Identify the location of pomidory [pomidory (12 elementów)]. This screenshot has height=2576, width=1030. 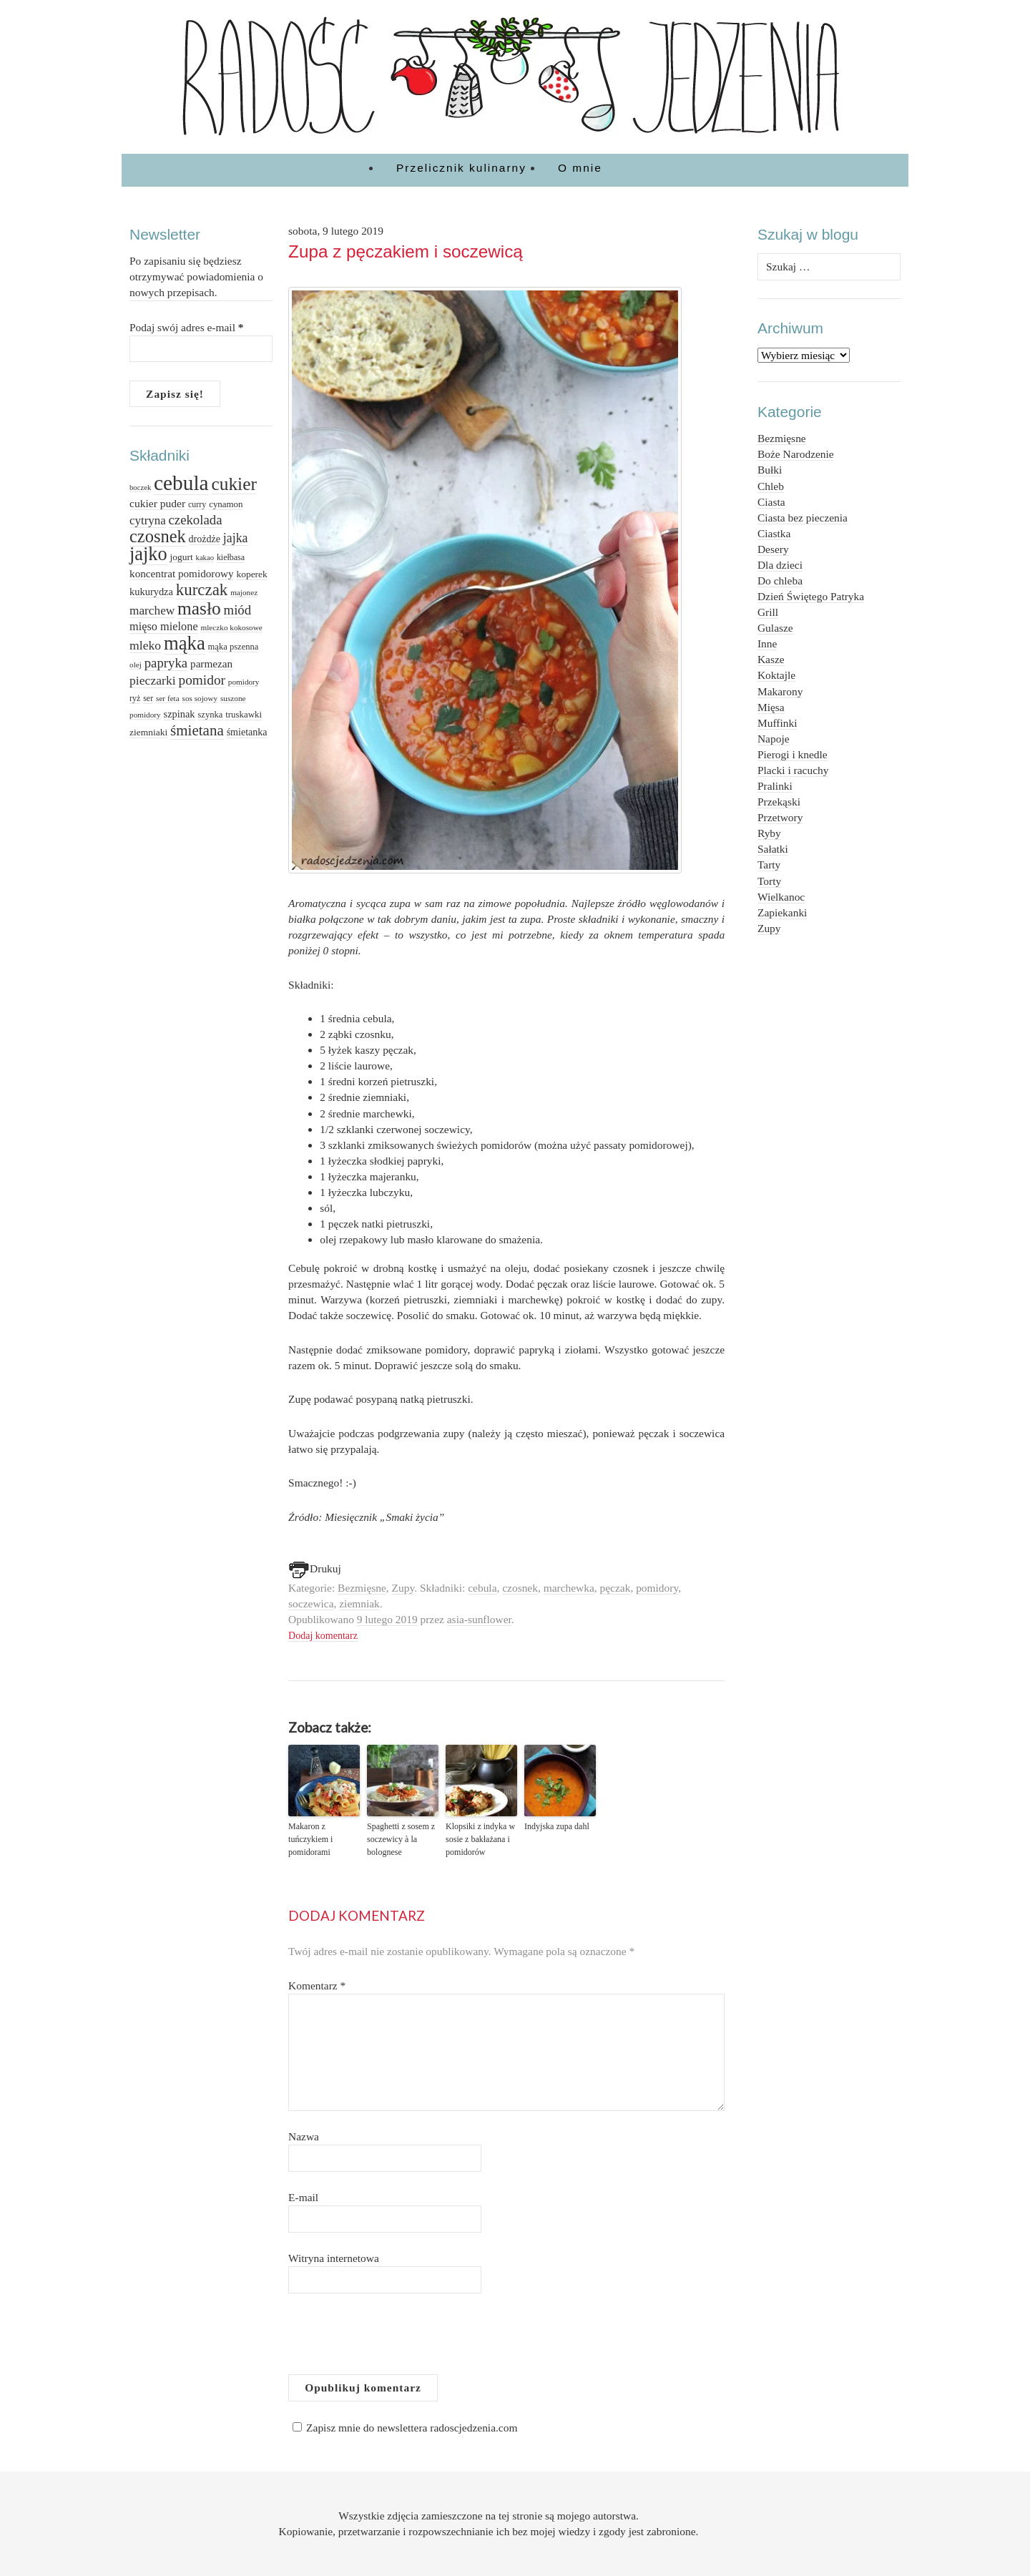
(244, 681).